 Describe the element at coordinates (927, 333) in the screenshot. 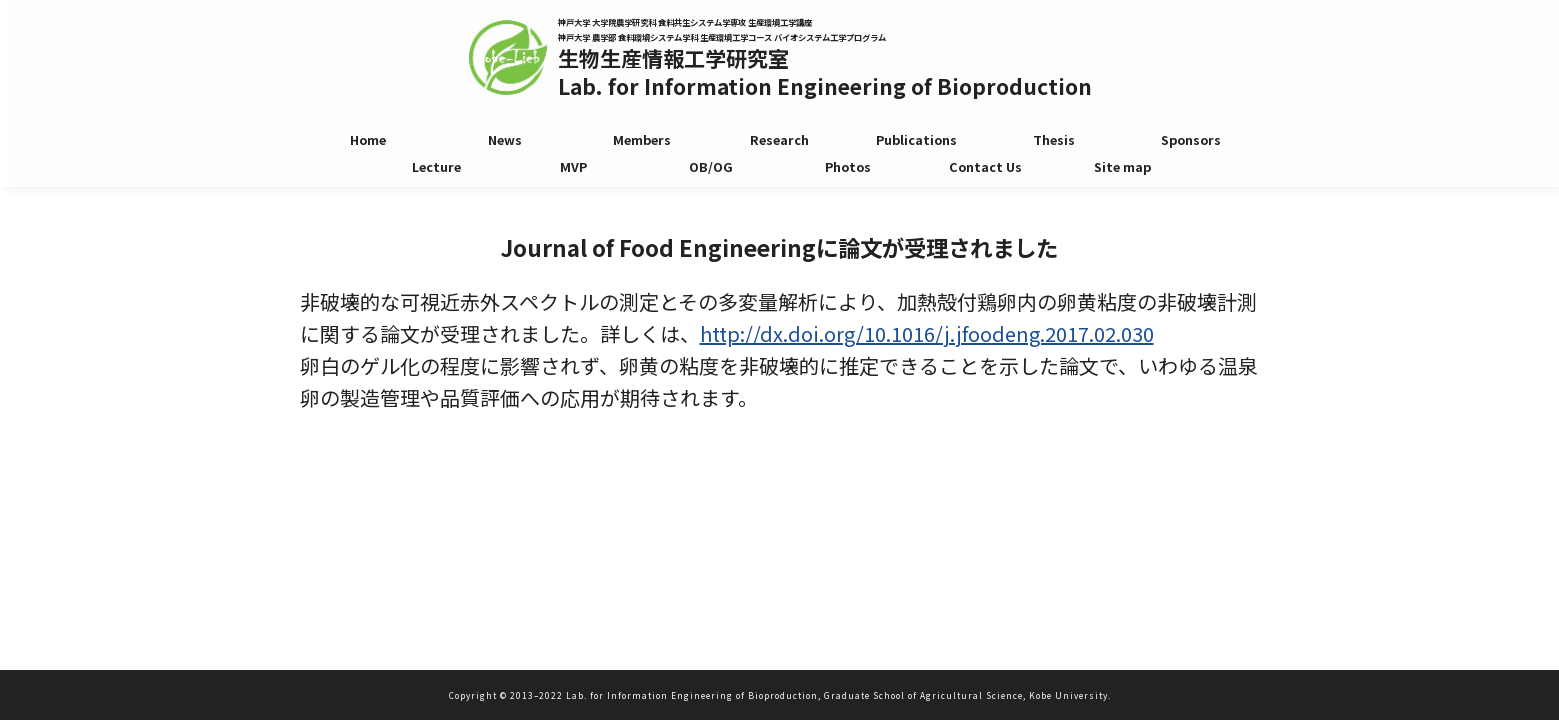

I see `http://dx.doi.org/10.1016/j.jfoodeng.2017.02.030` at that location.